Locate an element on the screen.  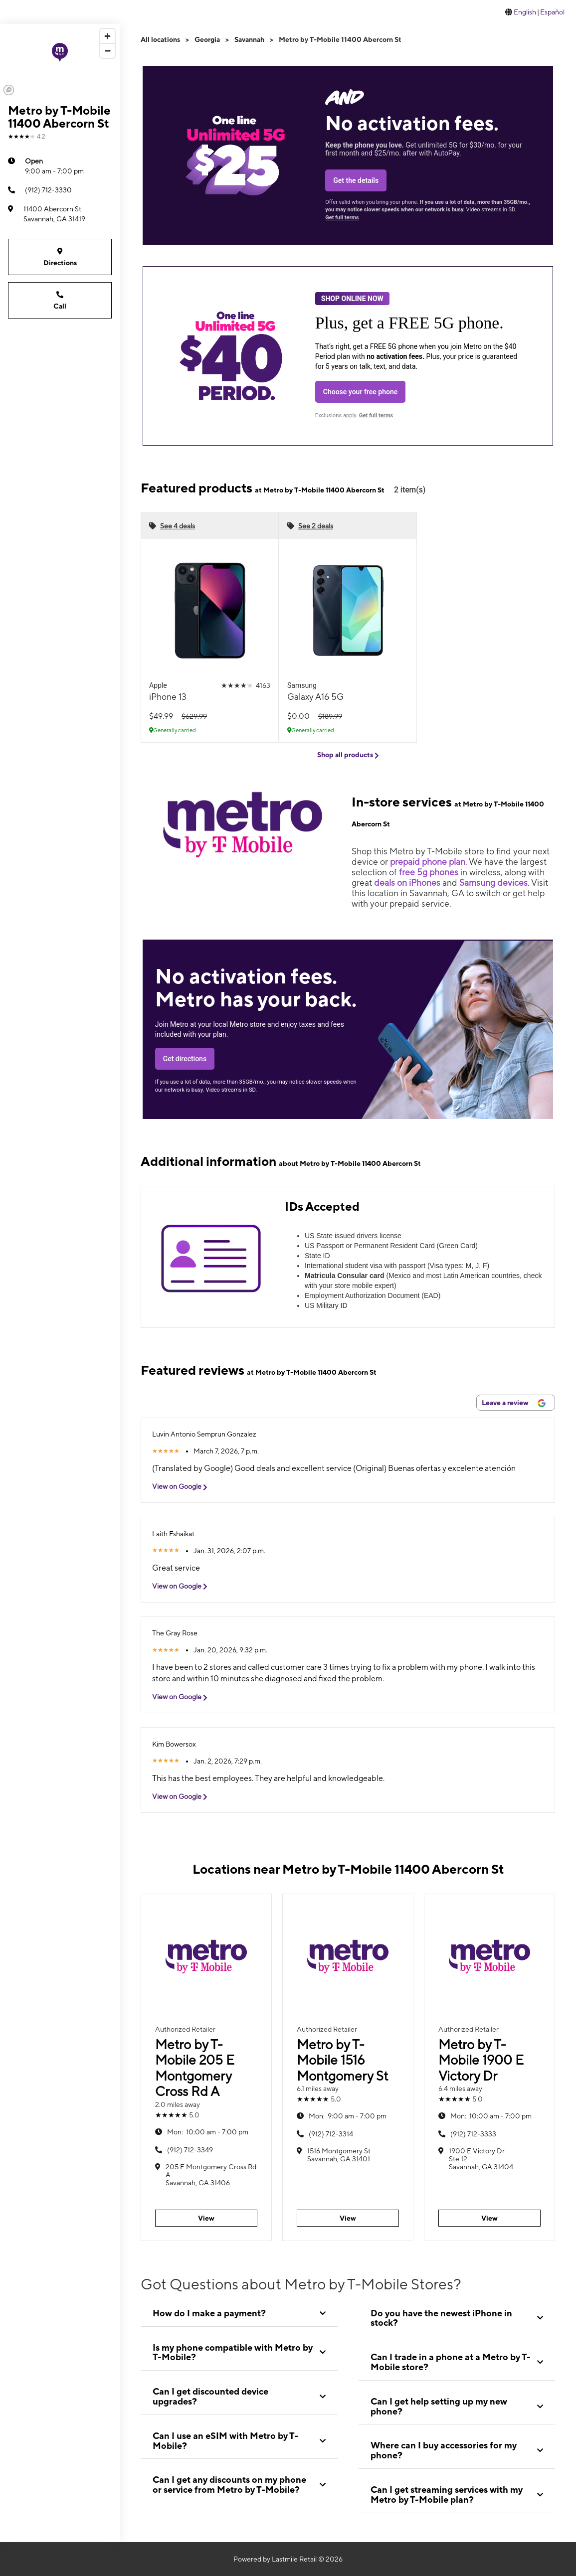
Powered by Lastmile Retail © 2026 is located at coordinates (288, 2559).